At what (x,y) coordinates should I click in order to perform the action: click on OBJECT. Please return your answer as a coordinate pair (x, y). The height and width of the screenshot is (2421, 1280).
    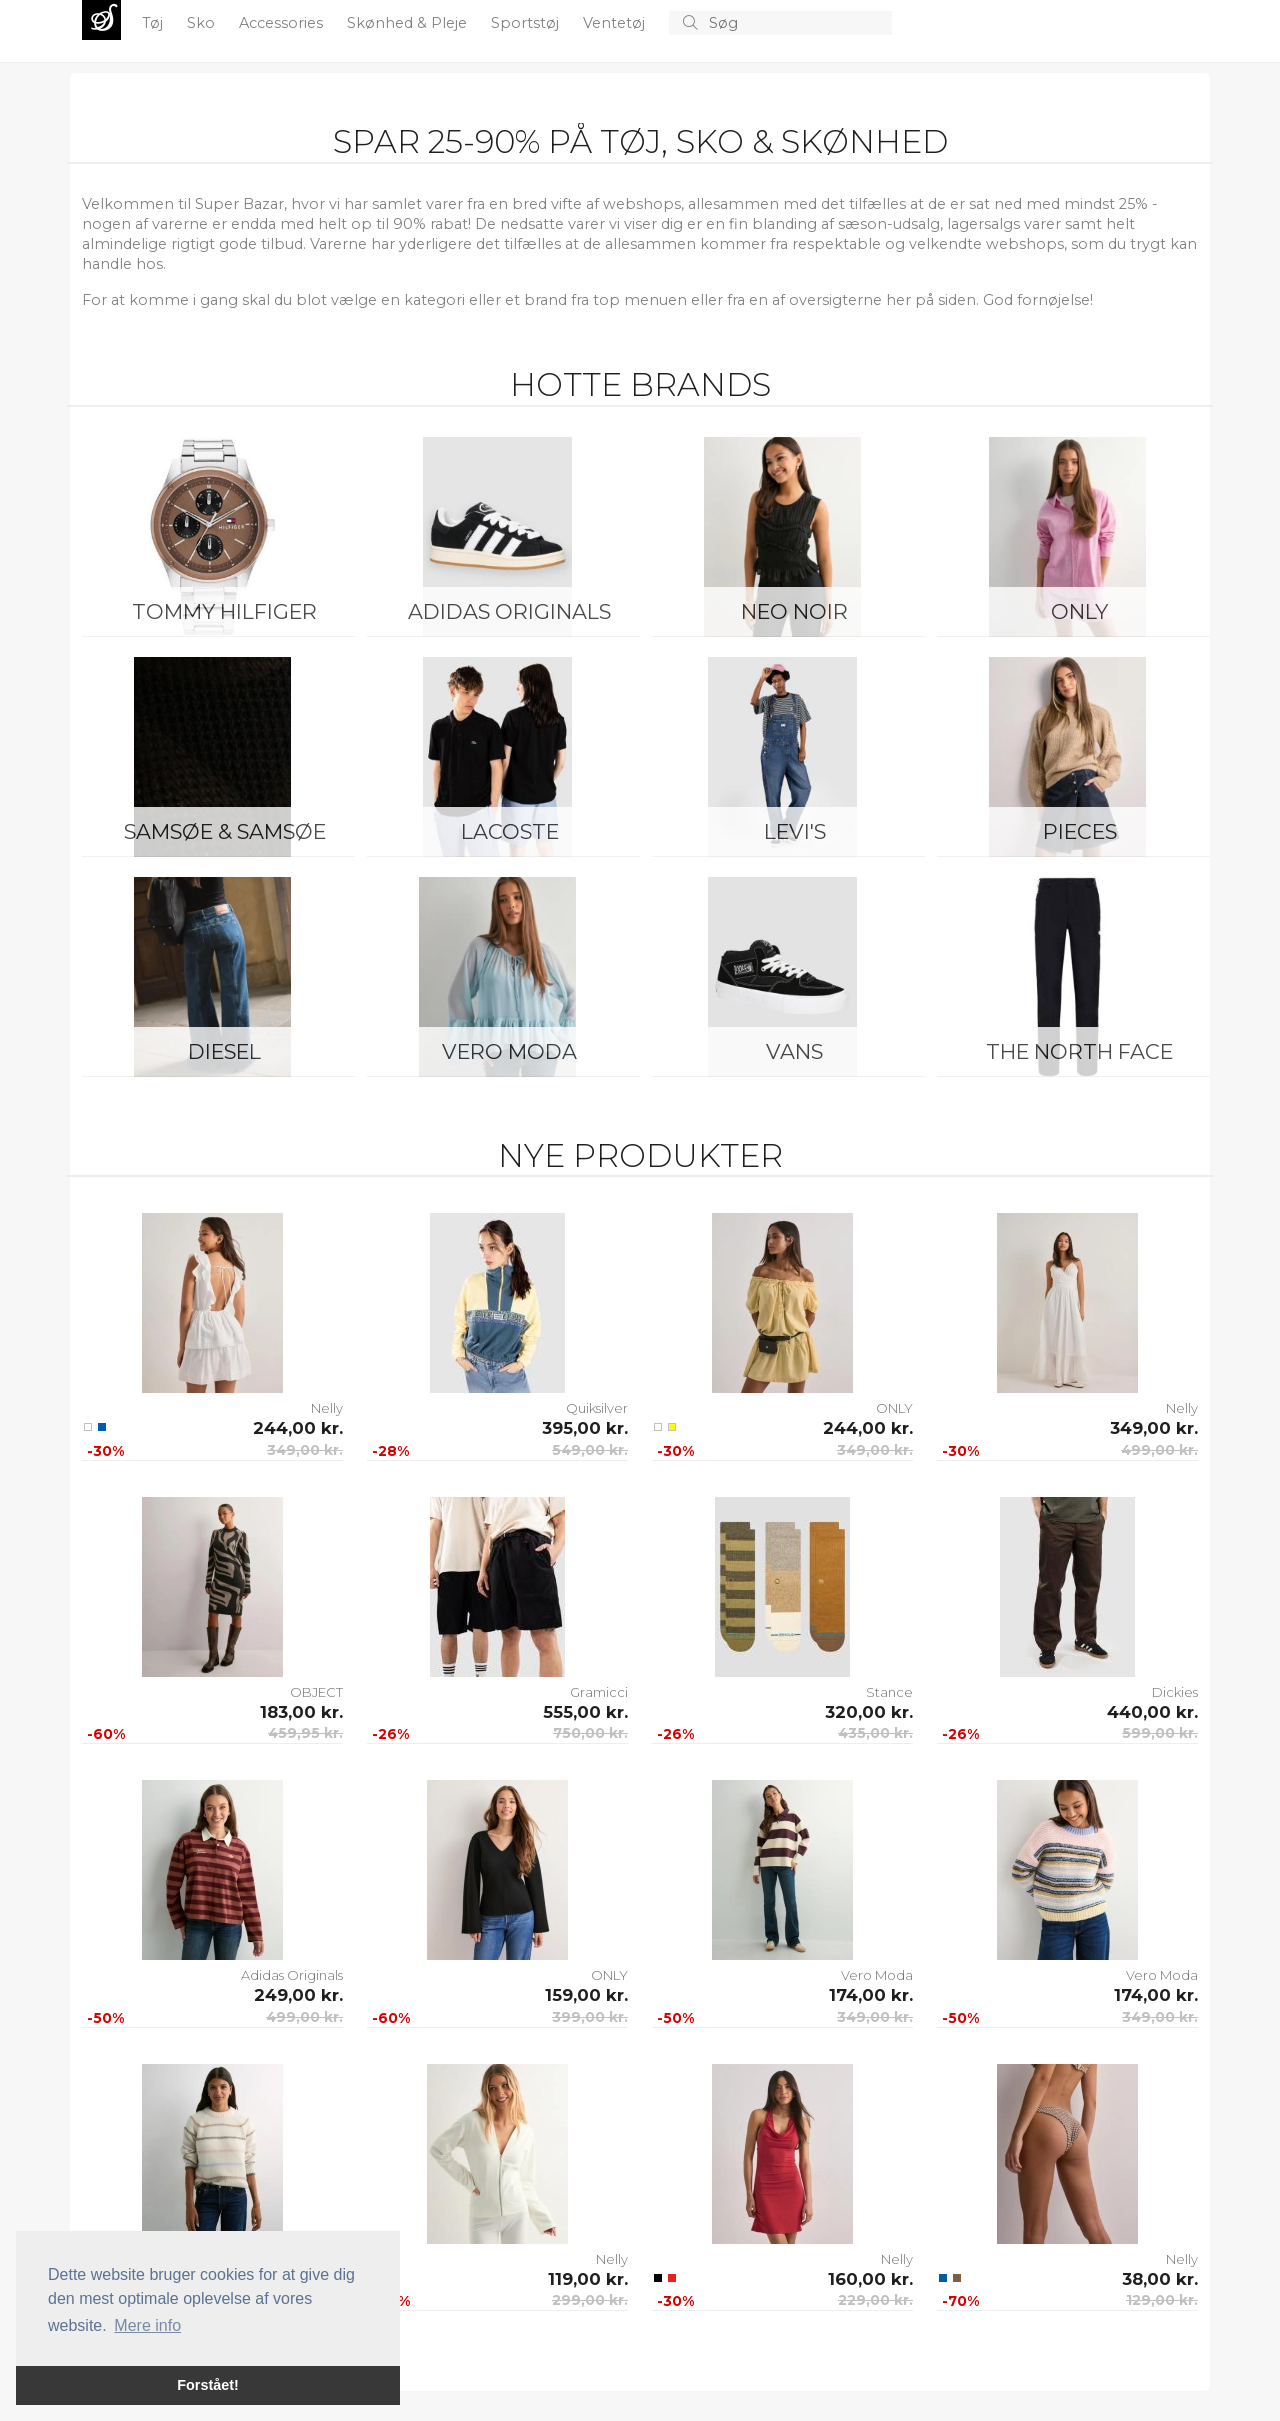
    Looking at the image, I should click on (316, 1692).